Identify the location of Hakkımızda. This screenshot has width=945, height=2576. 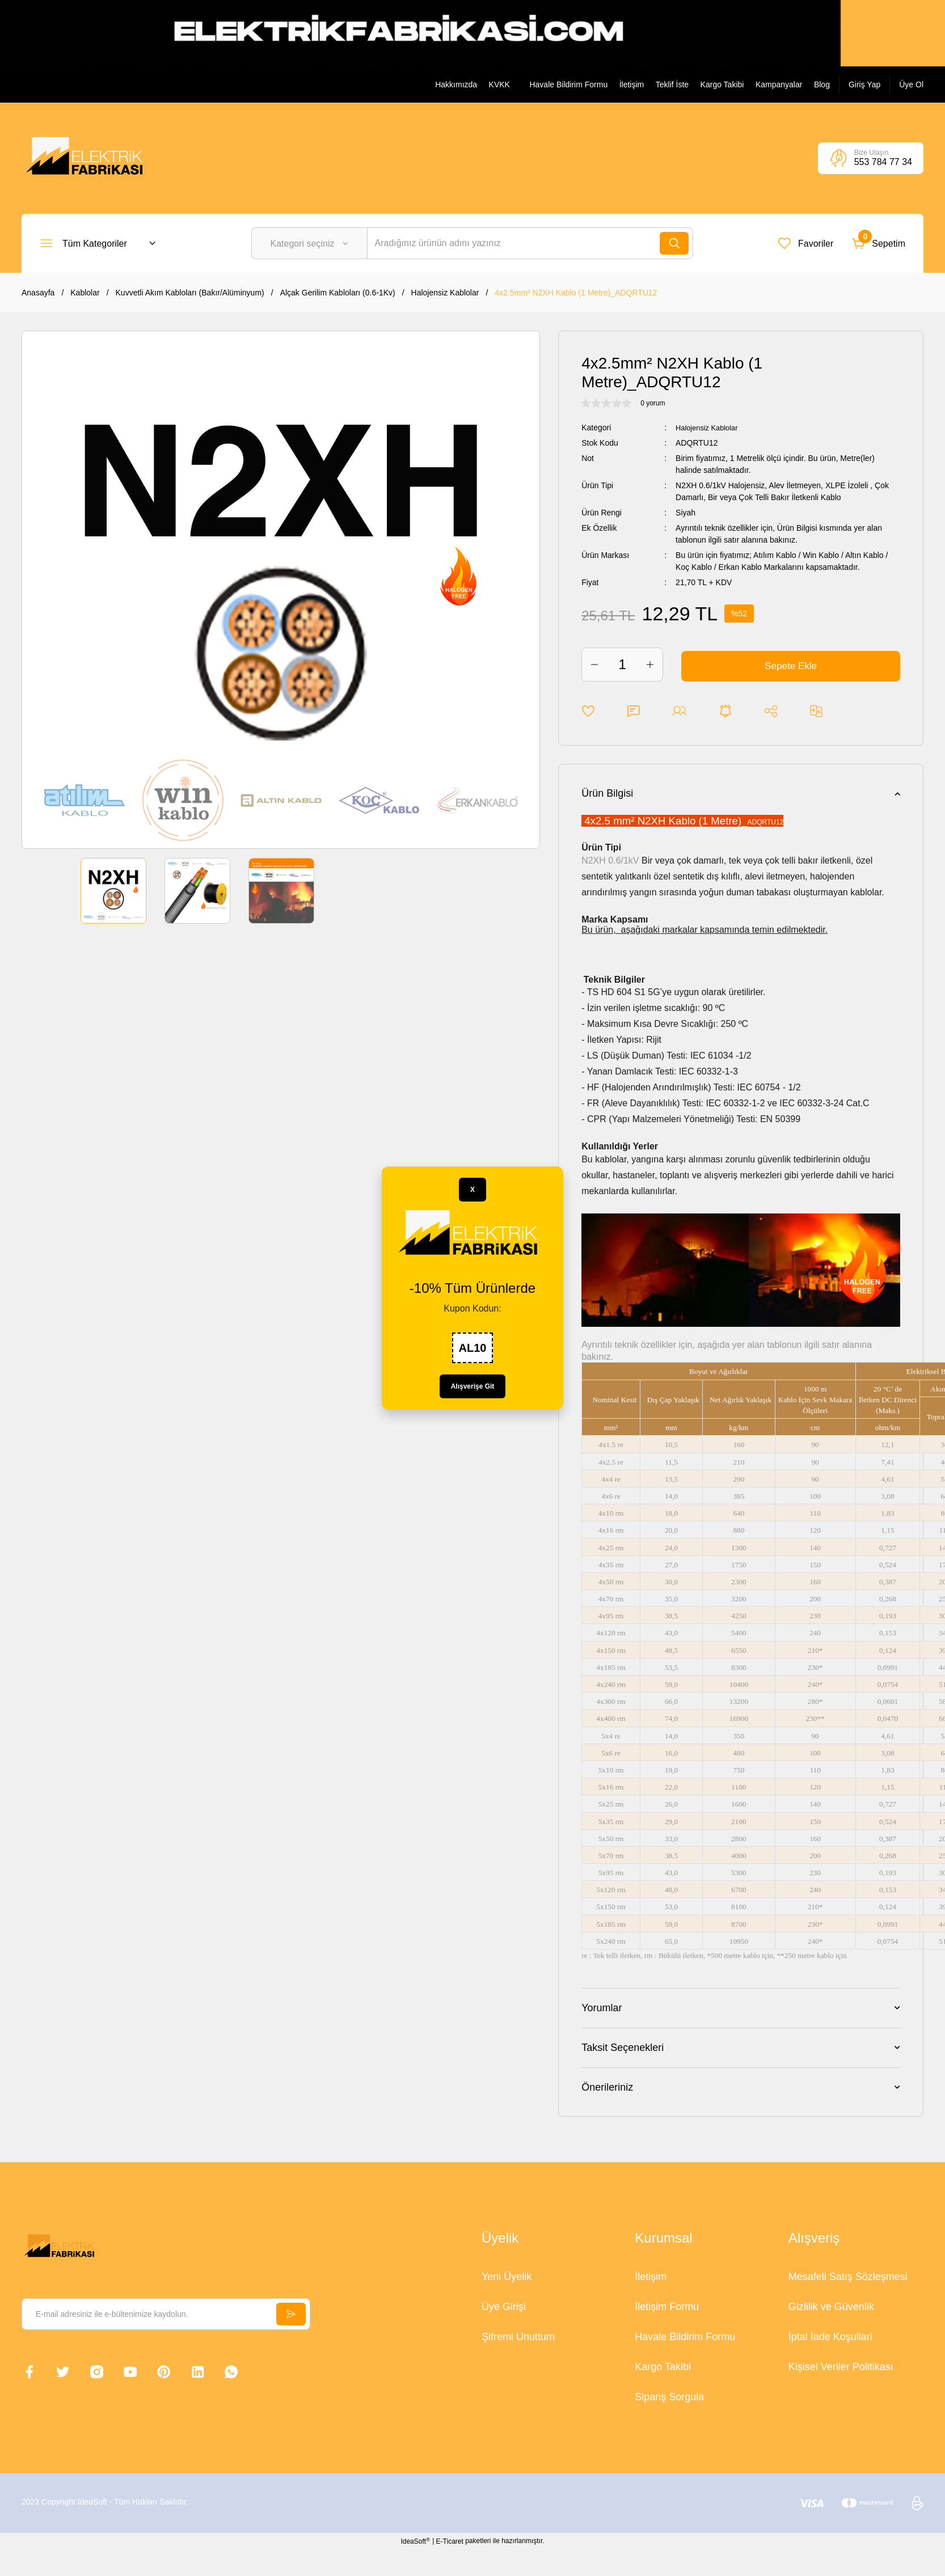
(456, 84).